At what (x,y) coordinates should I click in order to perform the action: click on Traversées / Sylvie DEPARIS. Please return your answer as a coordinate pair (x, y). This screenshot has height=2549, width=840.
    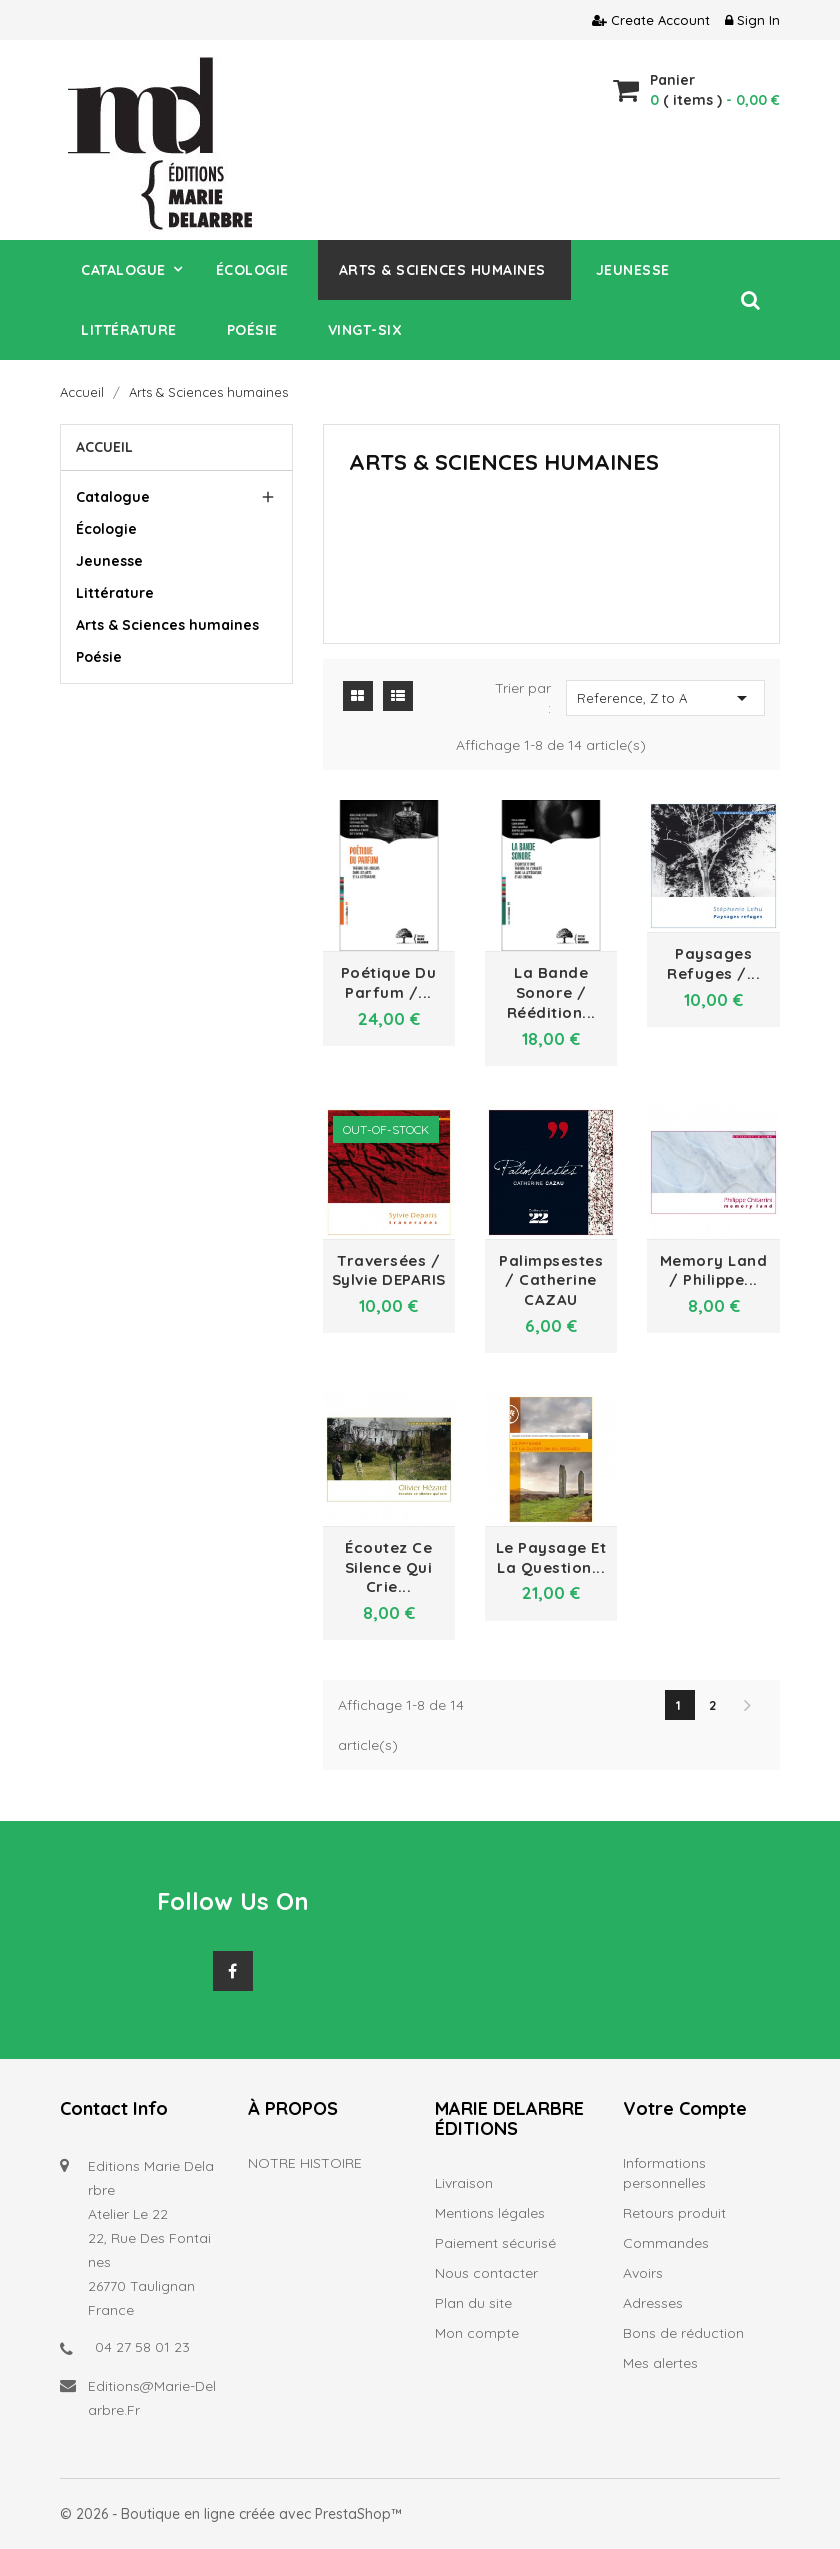
    Looking at the image, I should click on (389, 1270).